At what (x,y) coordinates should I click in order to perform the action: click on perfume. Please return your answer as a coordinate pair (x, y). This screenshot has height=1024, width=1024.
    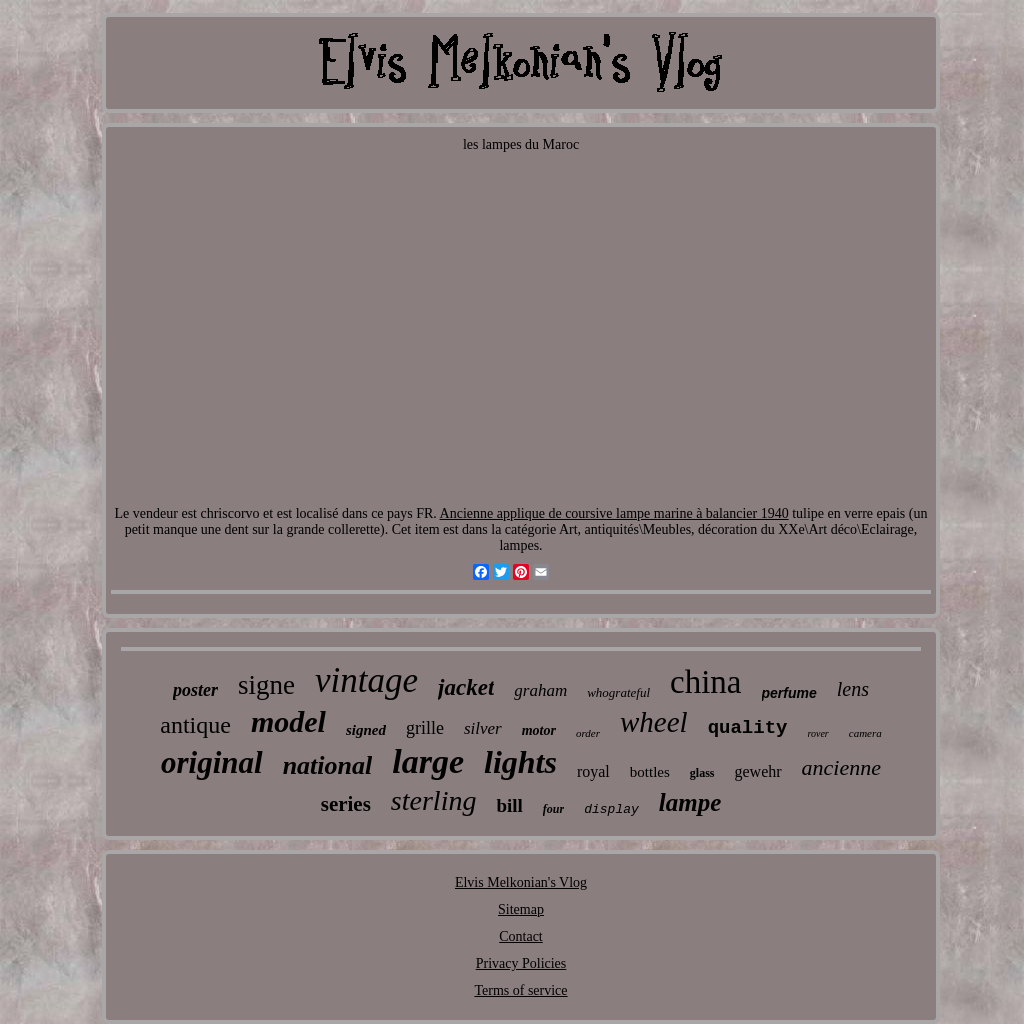
    Looking at the image, I should click on (789, 693).